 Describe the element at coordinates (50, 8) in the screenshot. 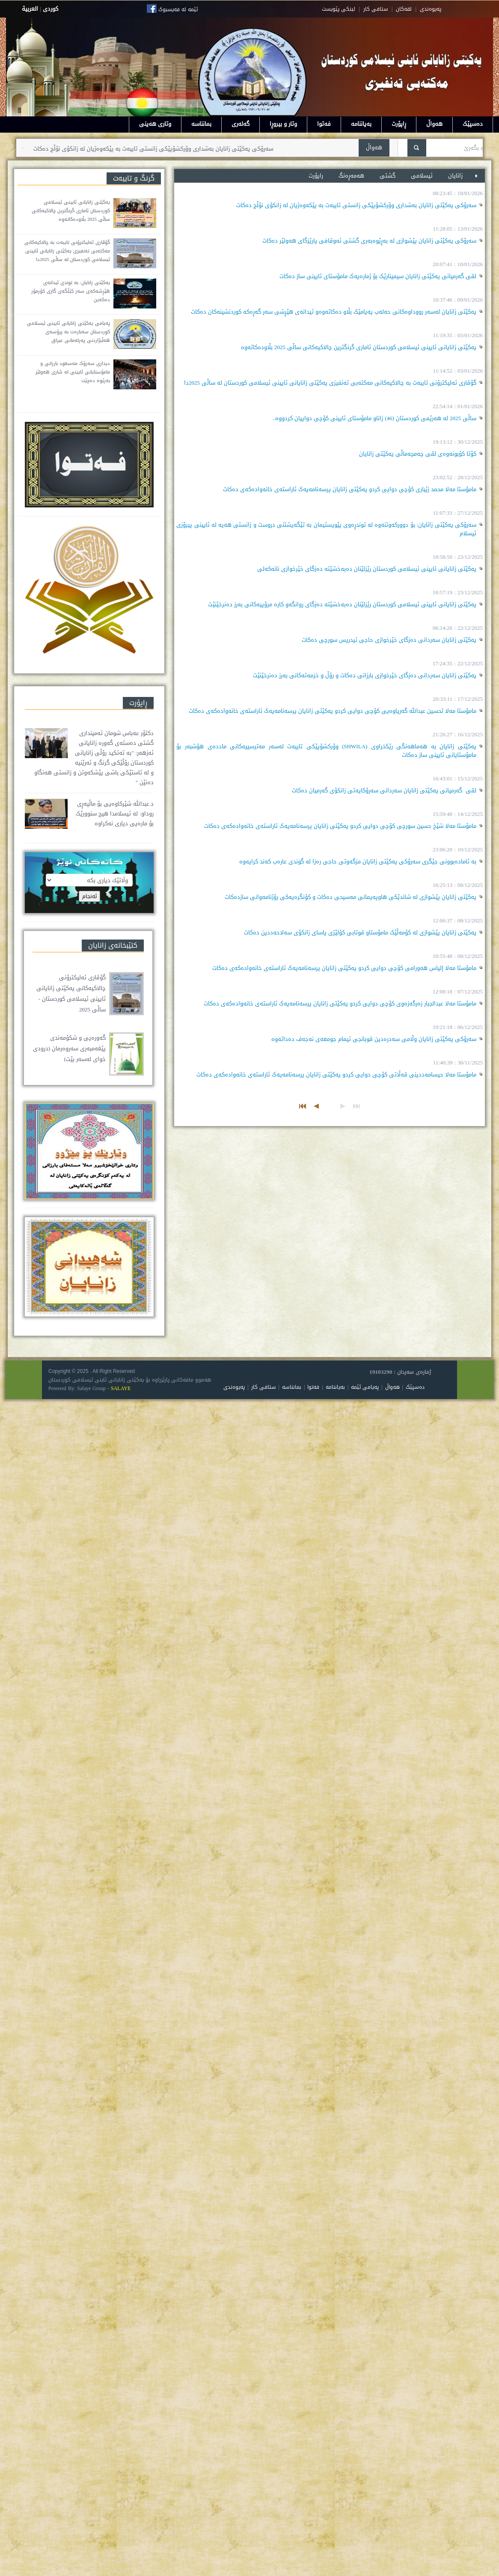

I see `كوردى` at that location.